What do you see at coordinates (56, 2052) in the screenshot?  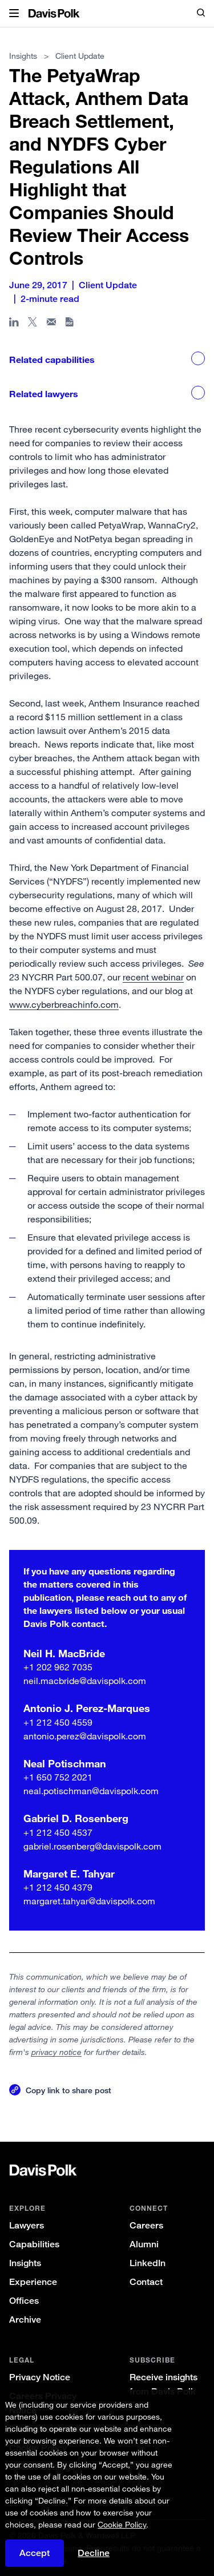 I see `privacy notice` at bounding box center [56, 2052].